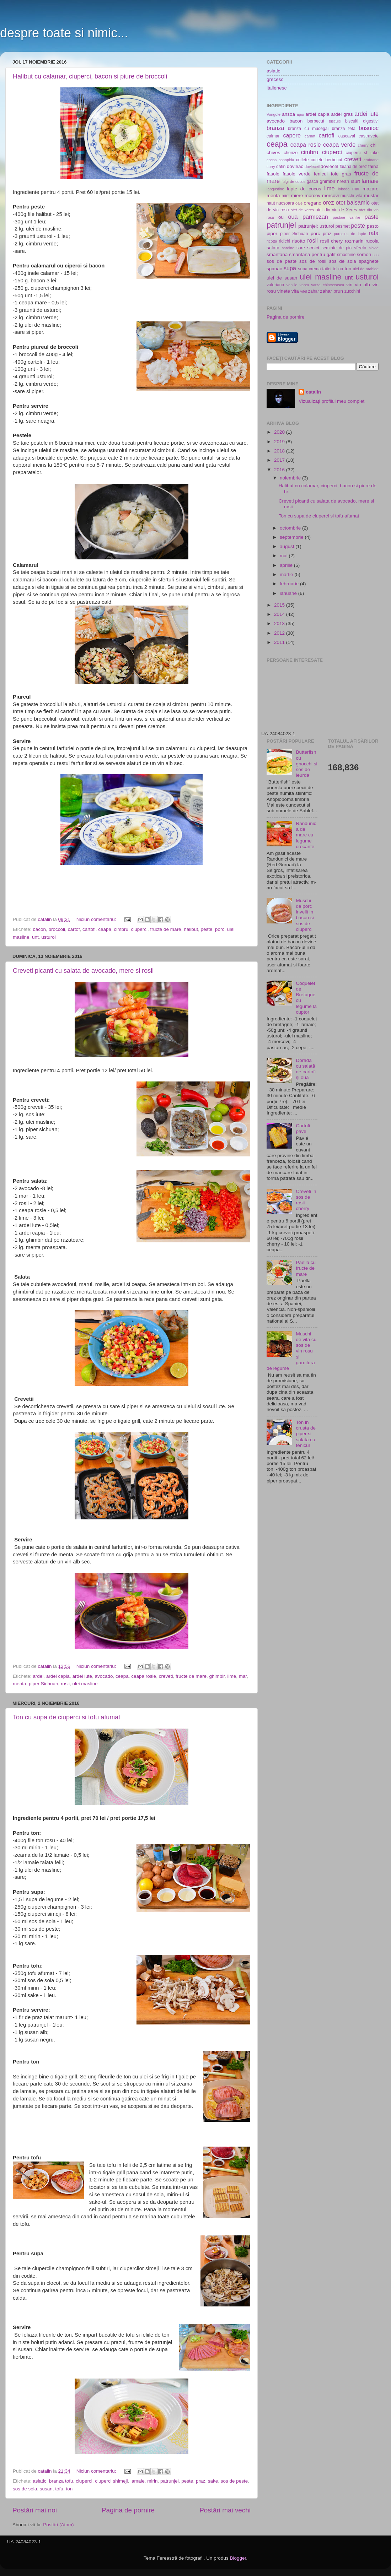 This screenshot has width=391, height=2576. I want to click on parmezan, so click(315, 216).